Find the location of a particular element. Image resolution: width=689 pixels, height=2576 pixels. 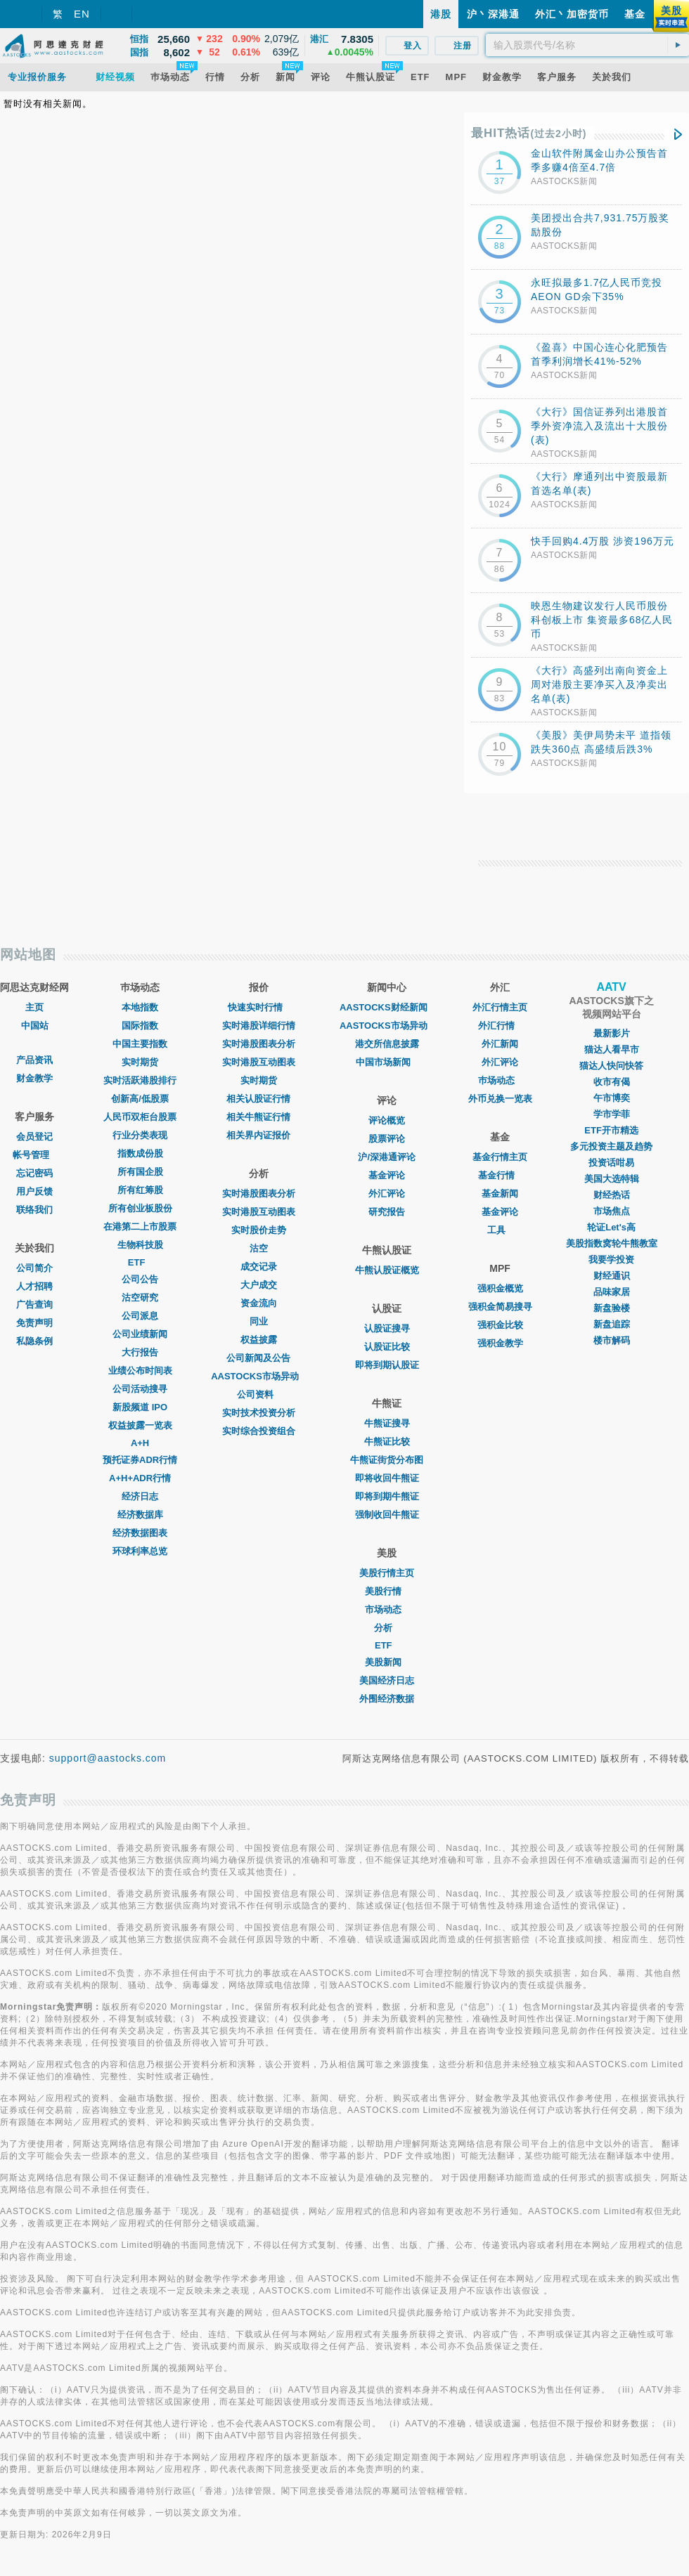

午市博奕 is located at coordinates (611, 1098).